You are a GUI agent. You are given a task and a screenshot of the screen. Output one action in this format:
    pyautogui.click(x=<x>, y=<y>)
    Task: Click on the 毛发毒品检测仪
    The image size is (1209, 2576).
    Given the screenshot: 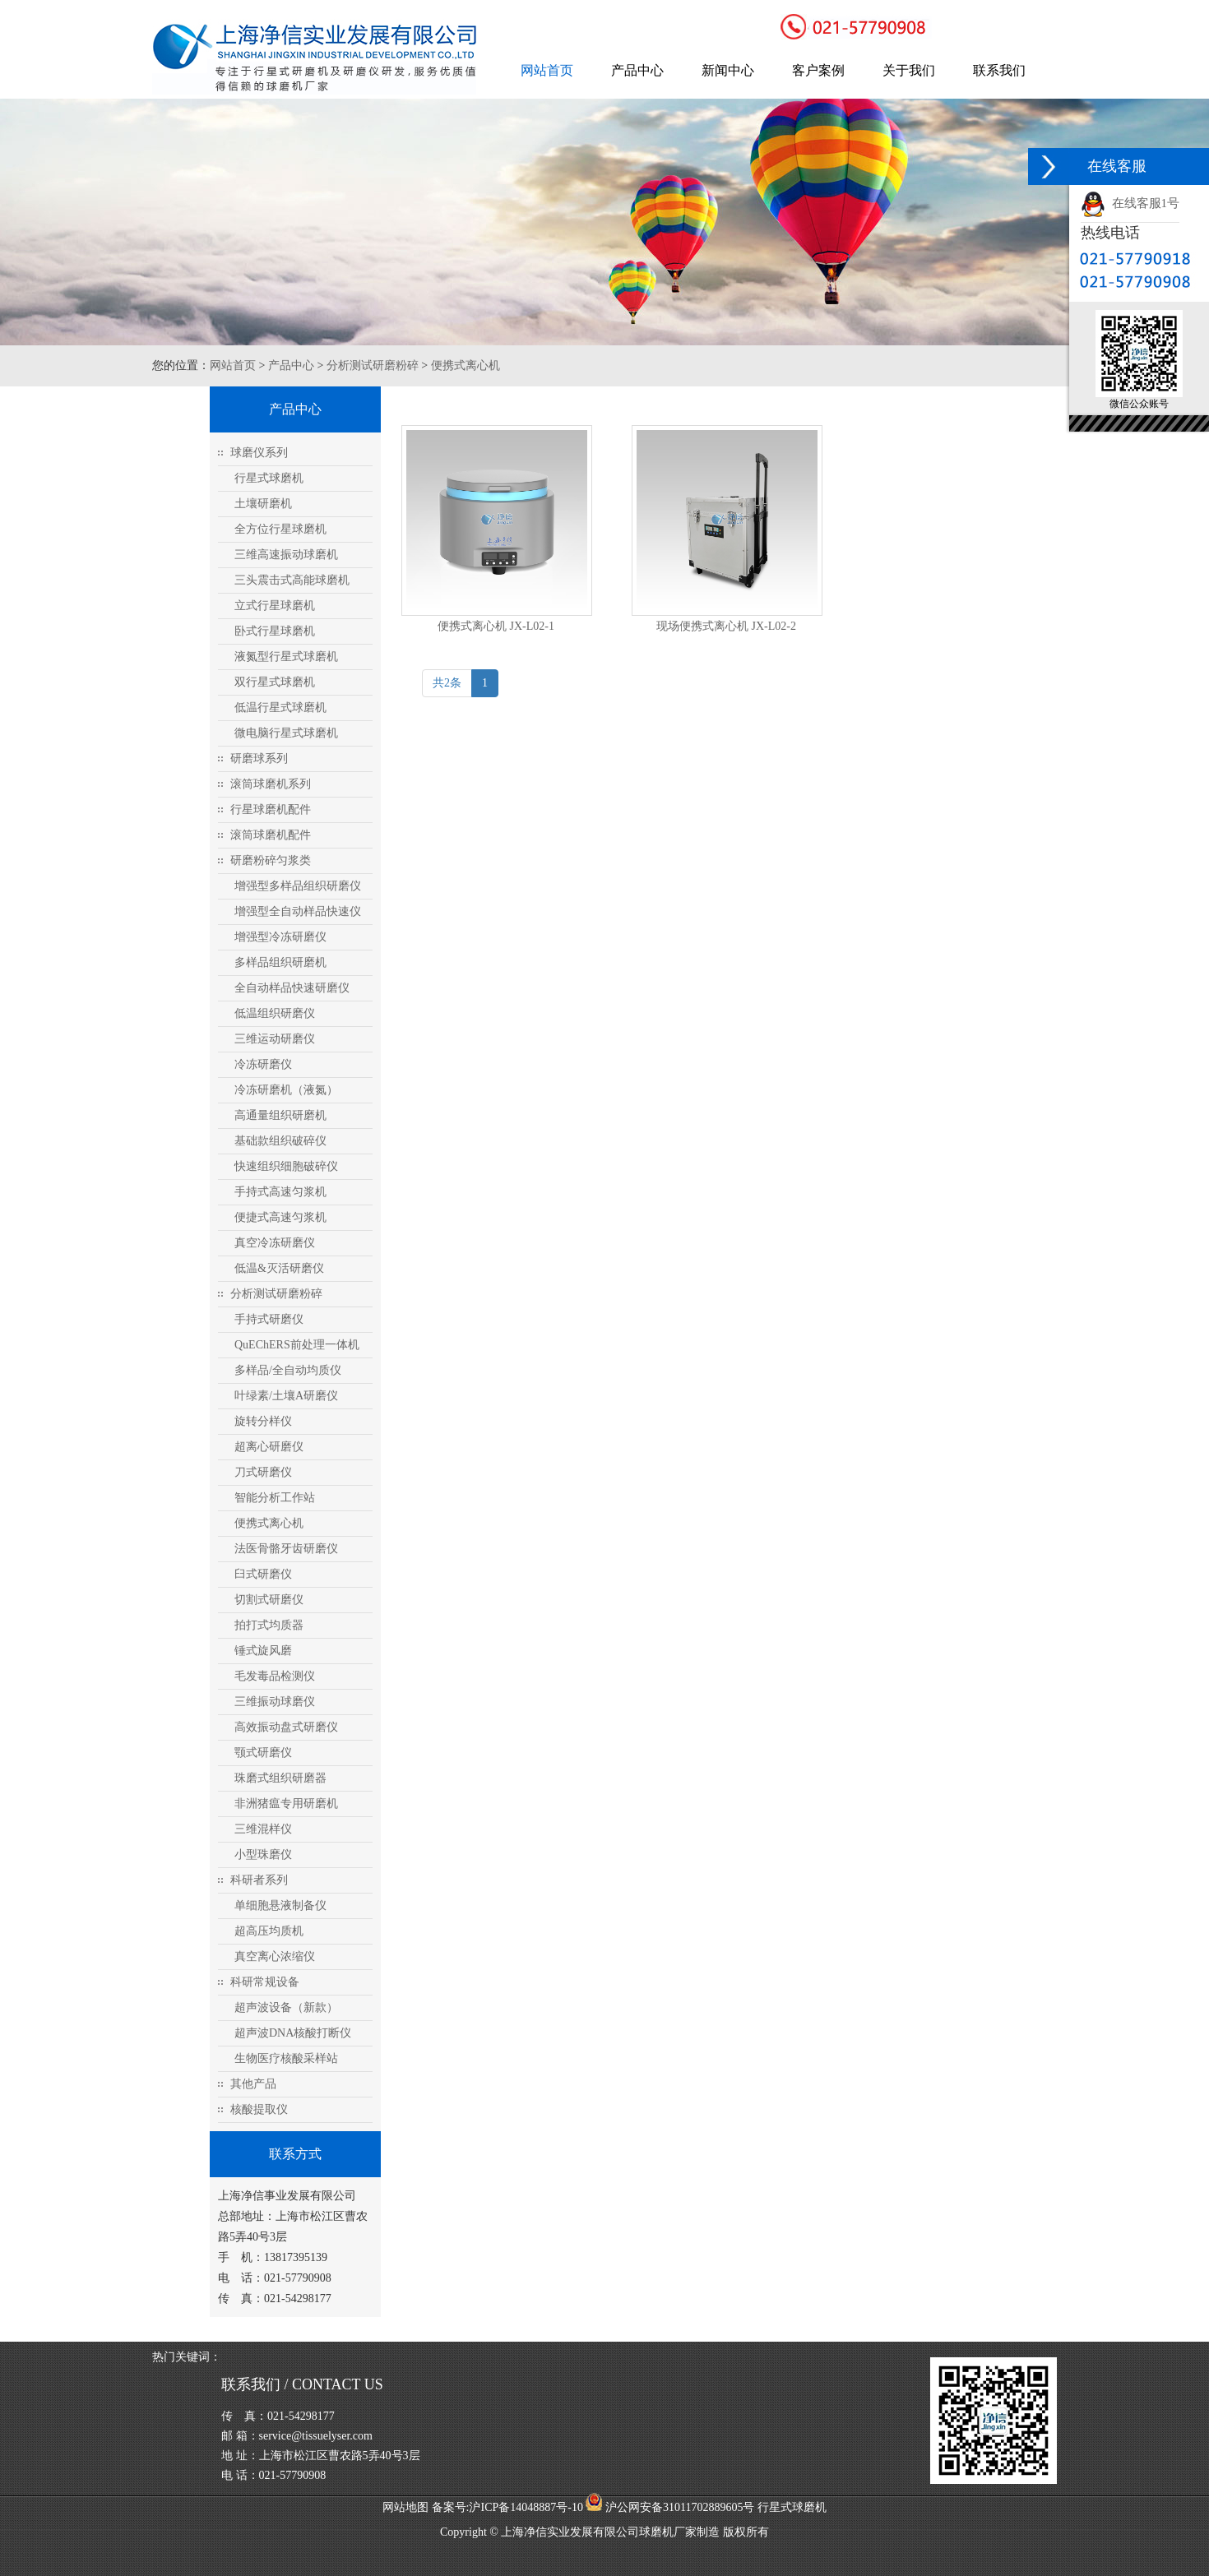 What is the action you would take?
    pyautogui.click(x=274, y=1676)
    